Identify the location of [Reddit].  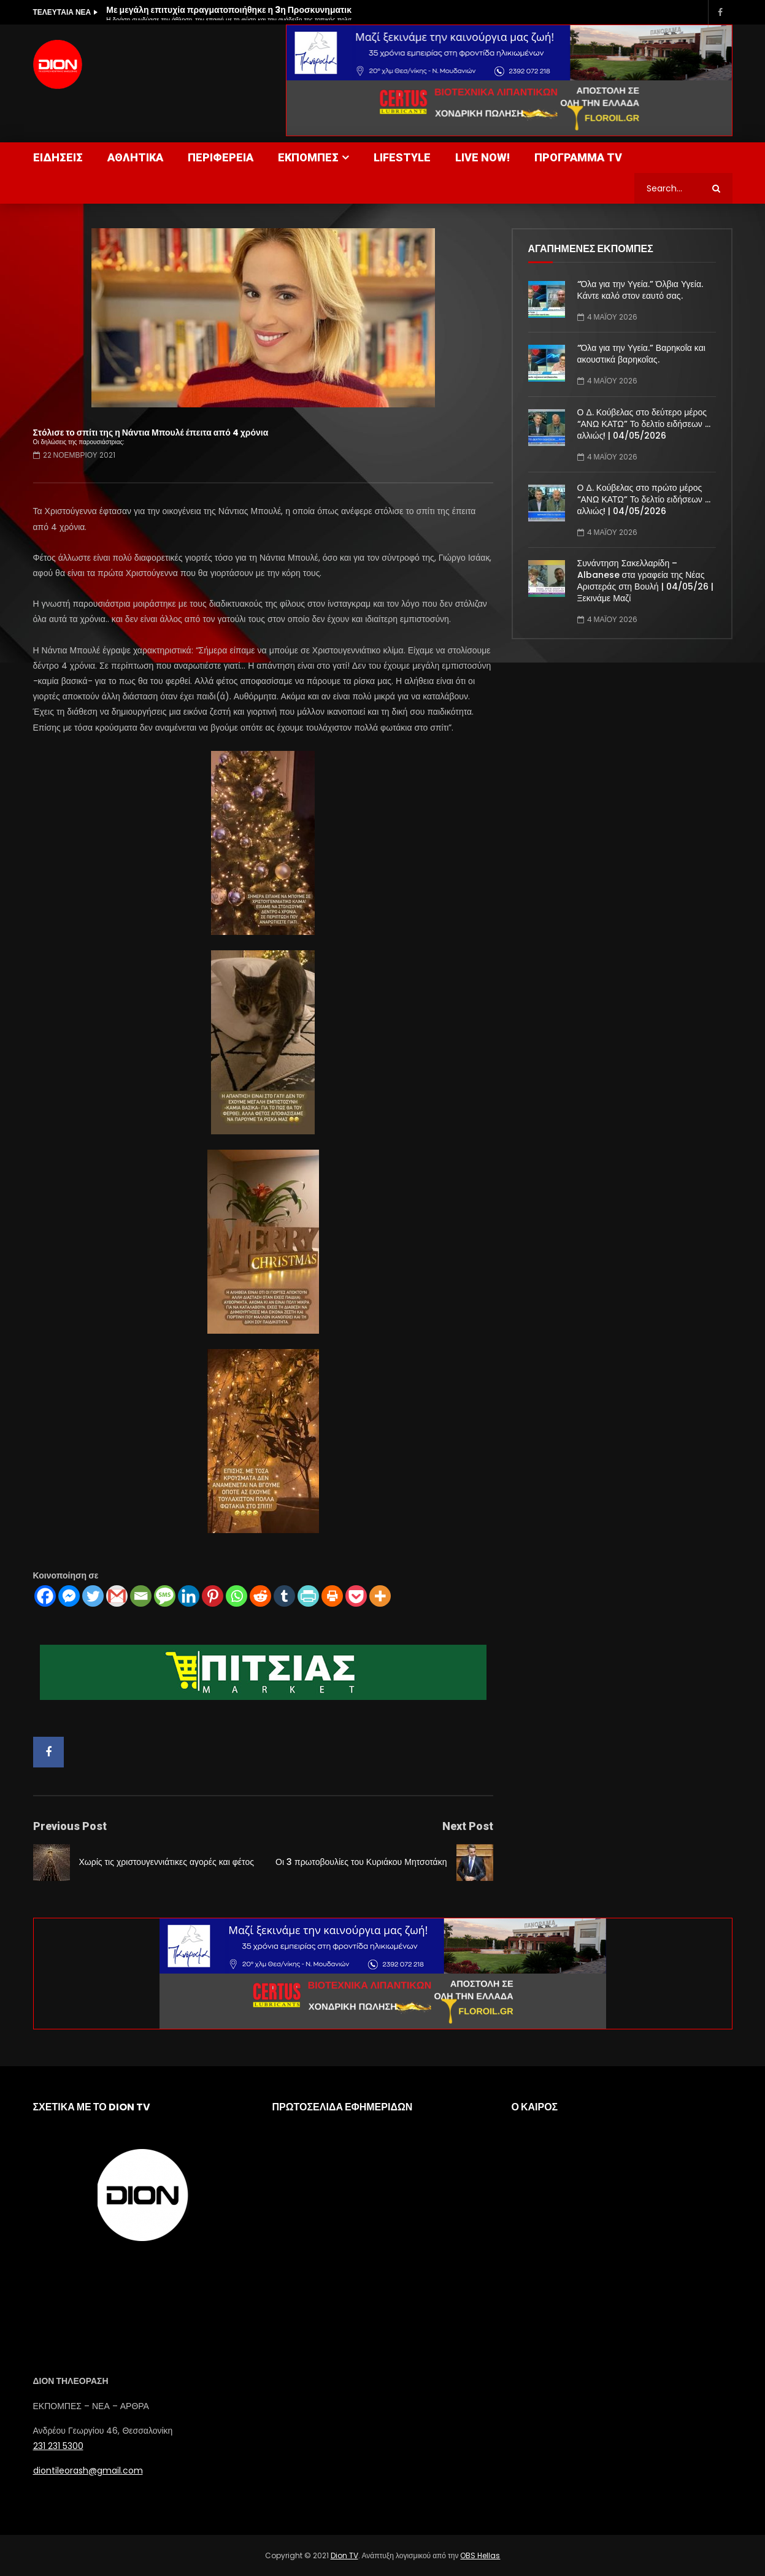
(260, 1596).